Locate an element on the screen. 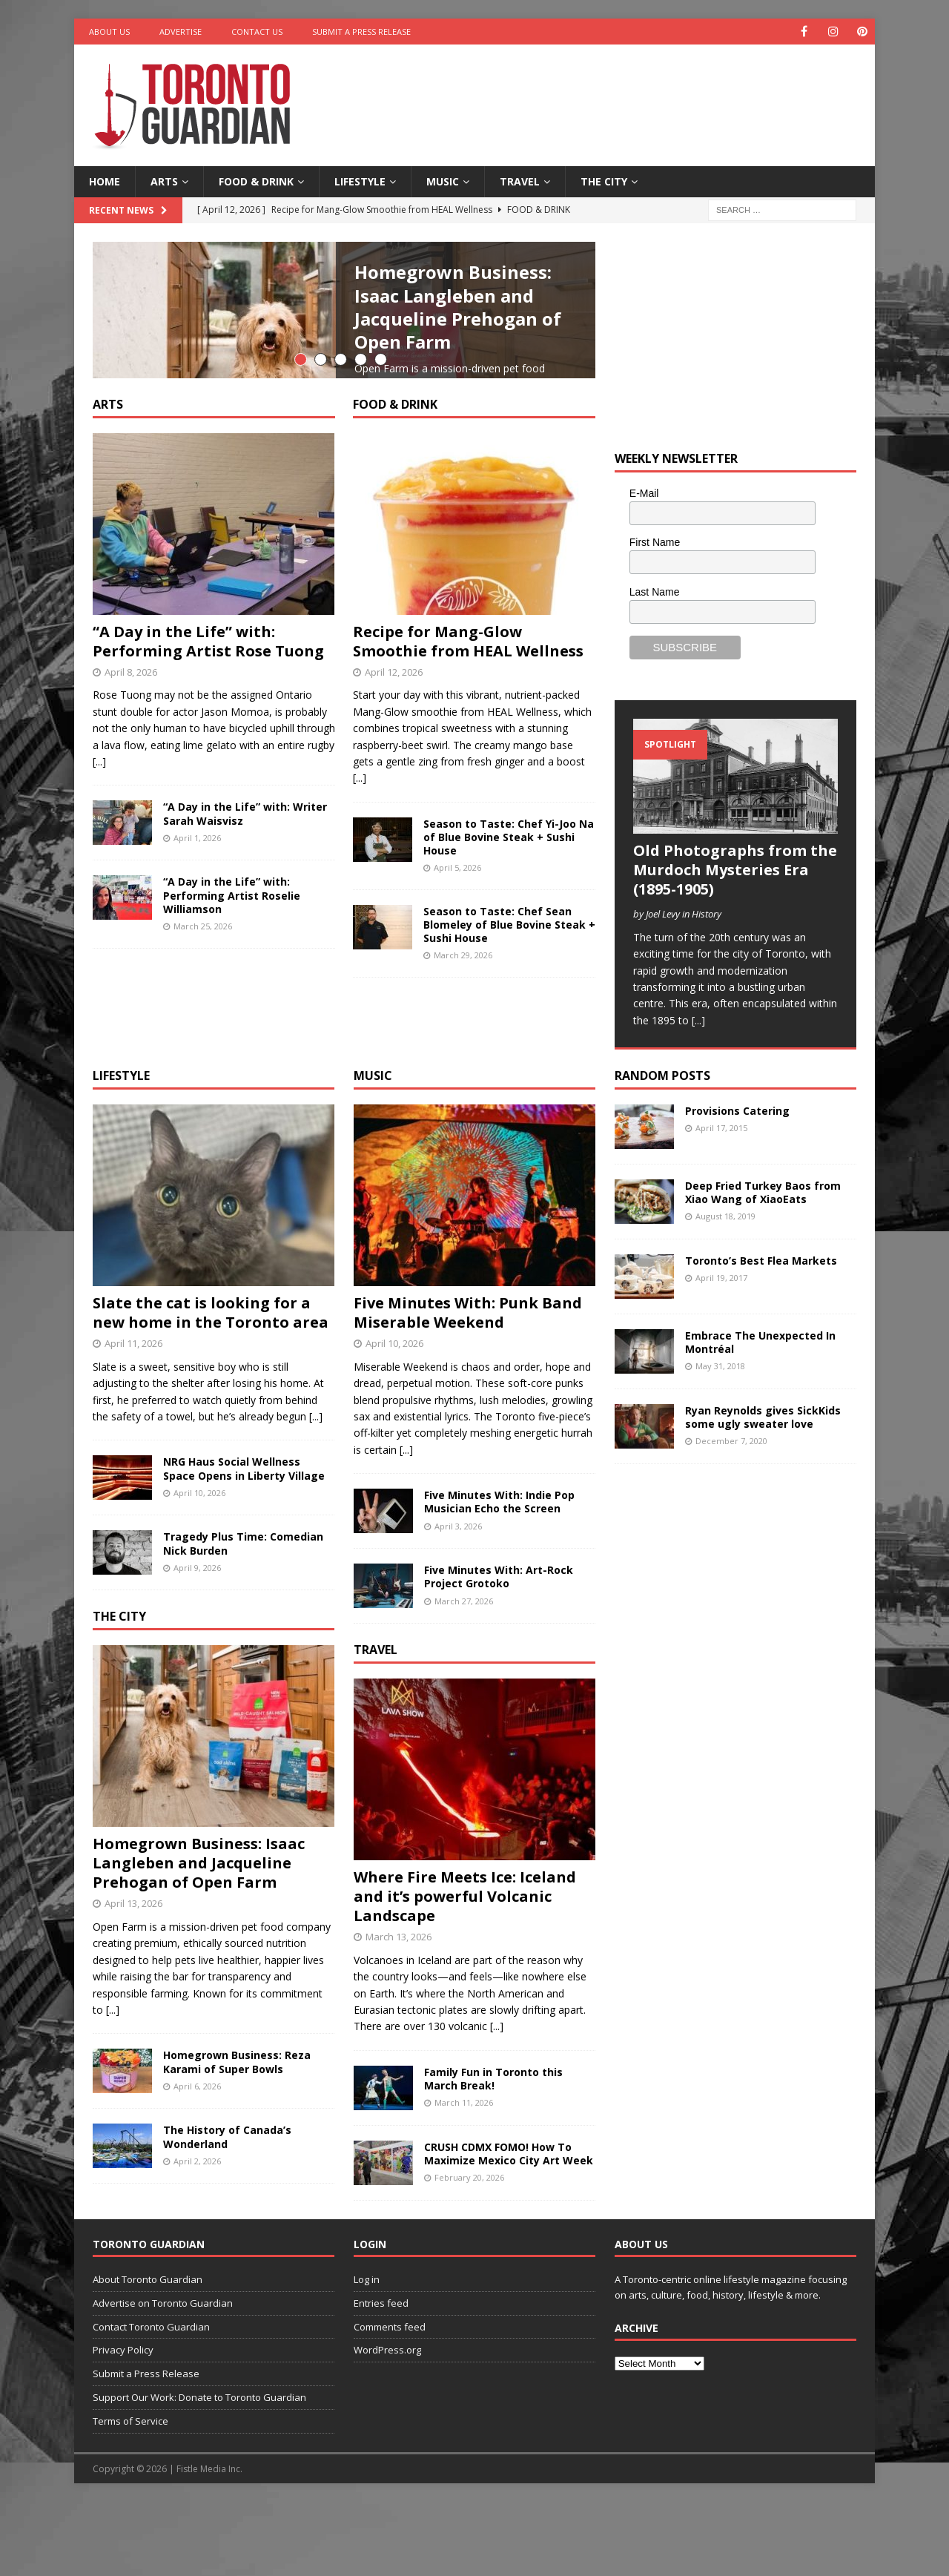 The image size is (949, 2576). WordPress.org is located at coordinates (387, 2424).